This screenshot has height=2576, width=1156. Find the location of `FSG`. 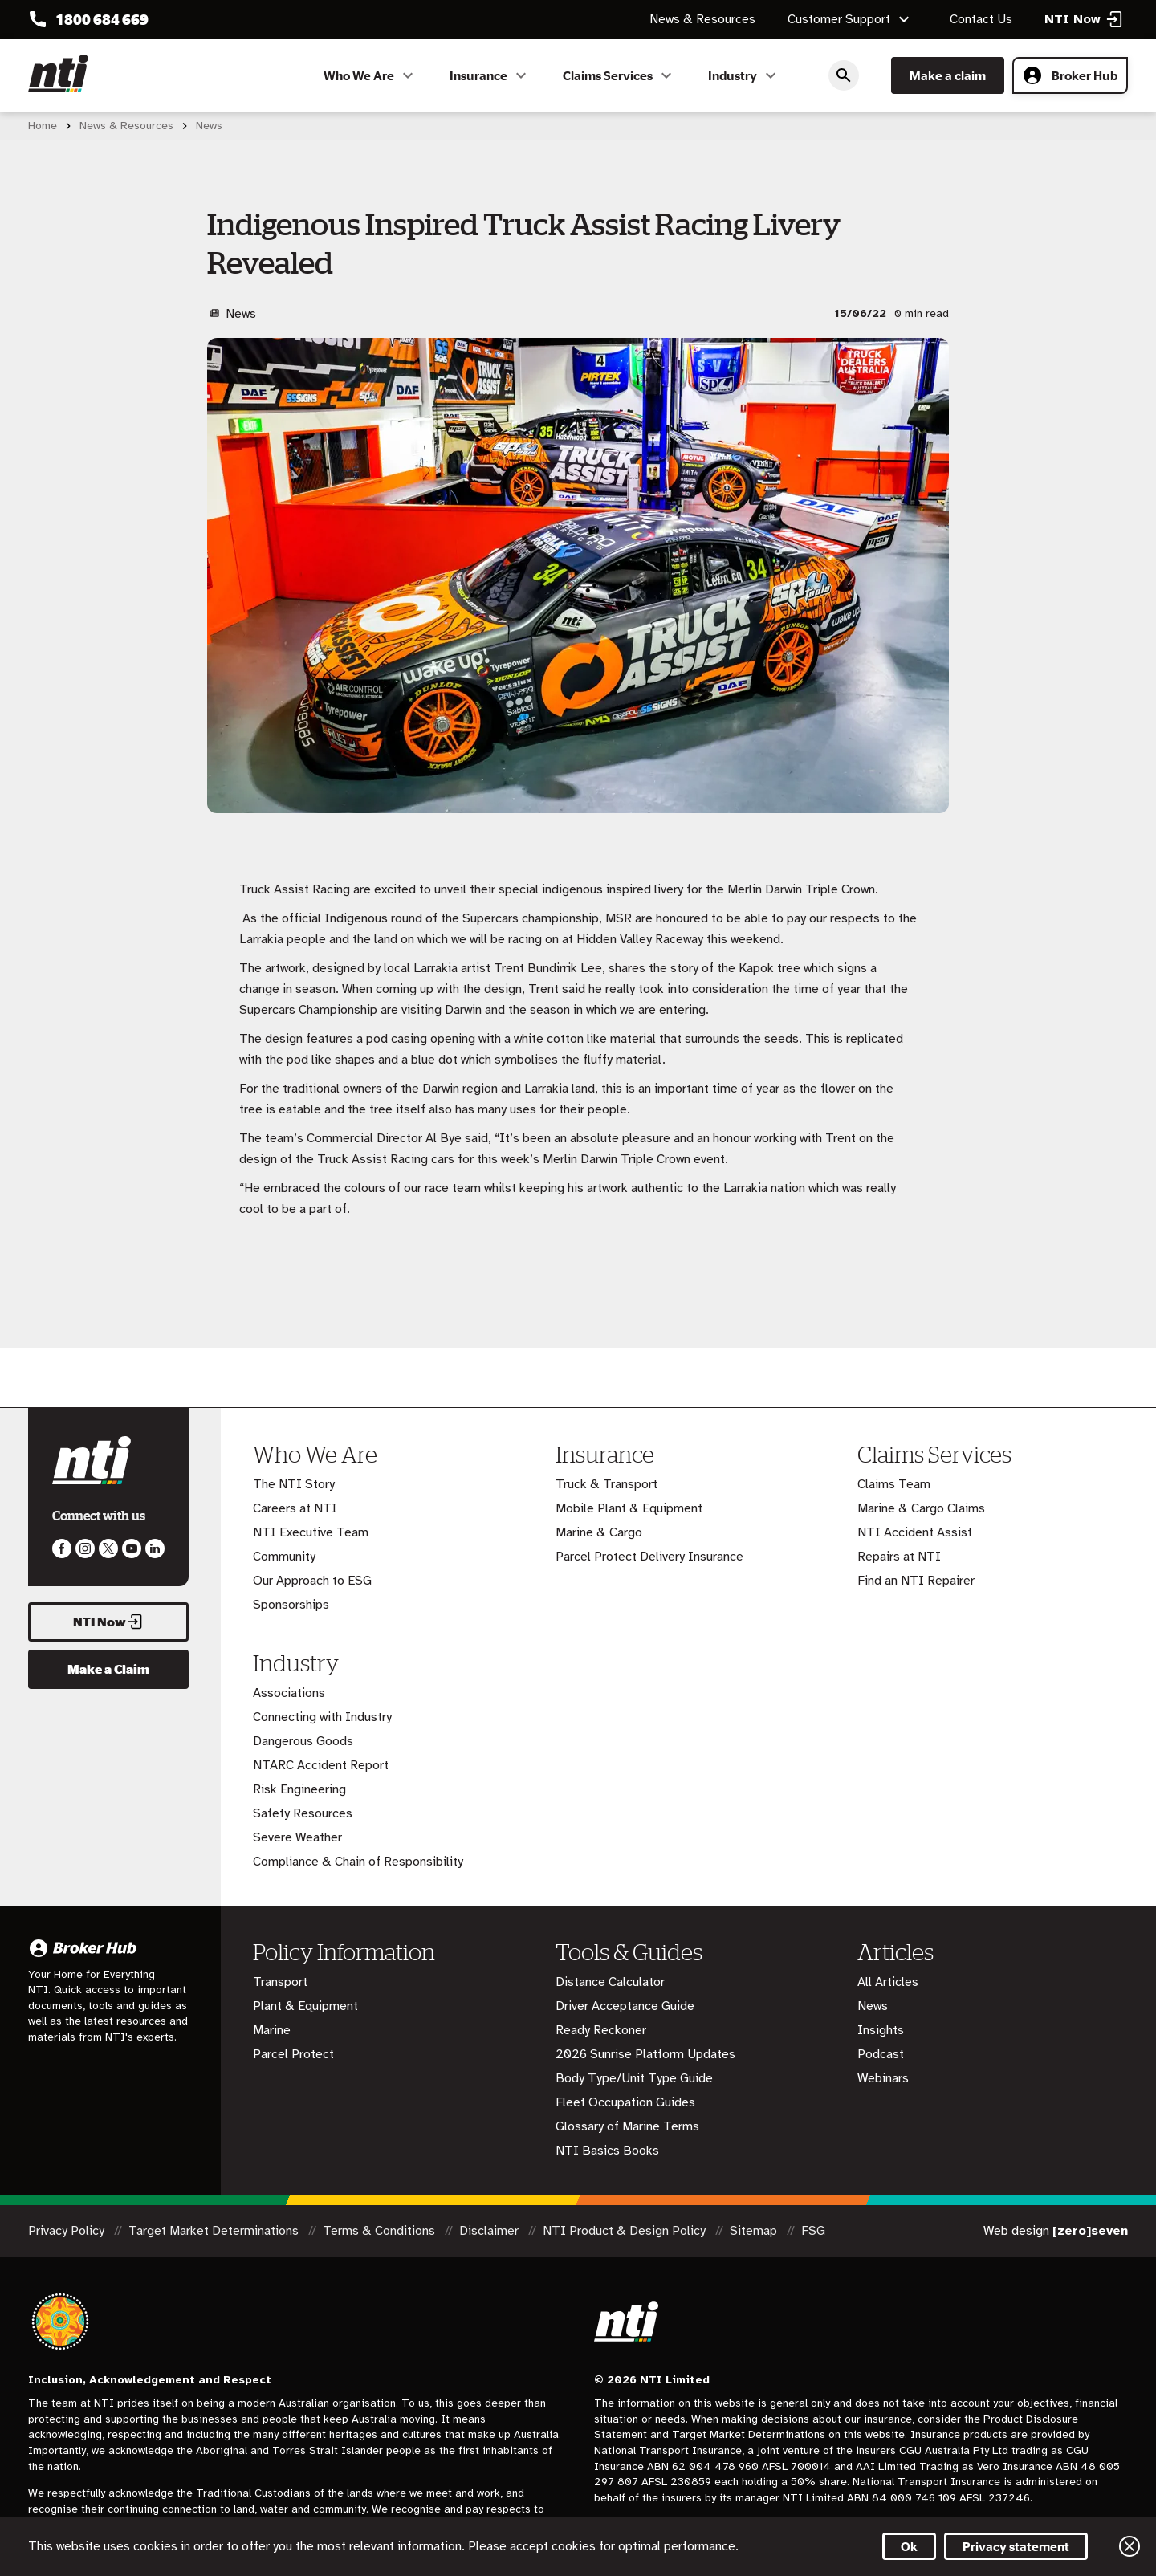

FSG is located at coordinates (813, 2231).